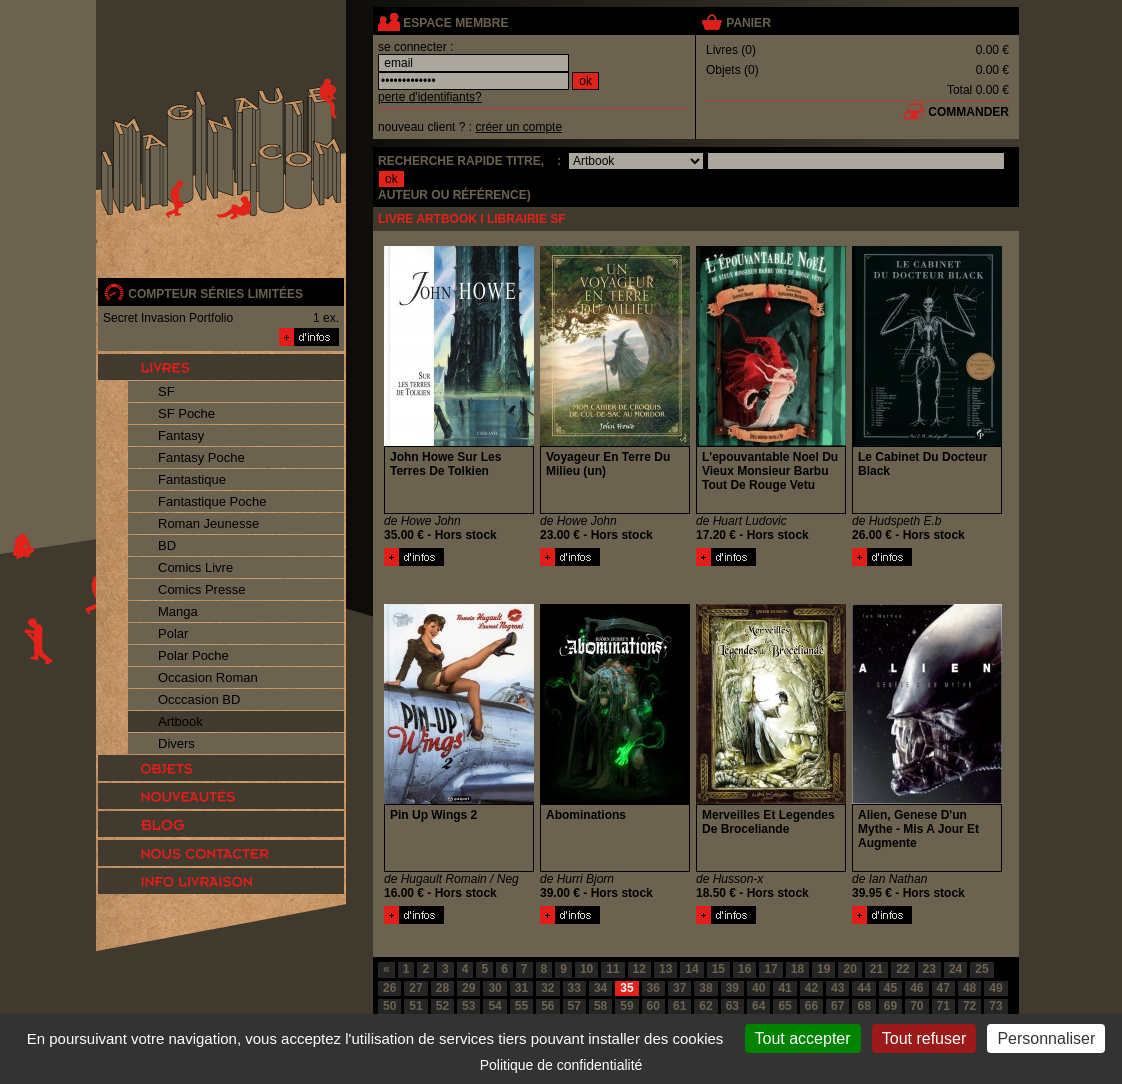  I want to click on 36, so click(653, 988).